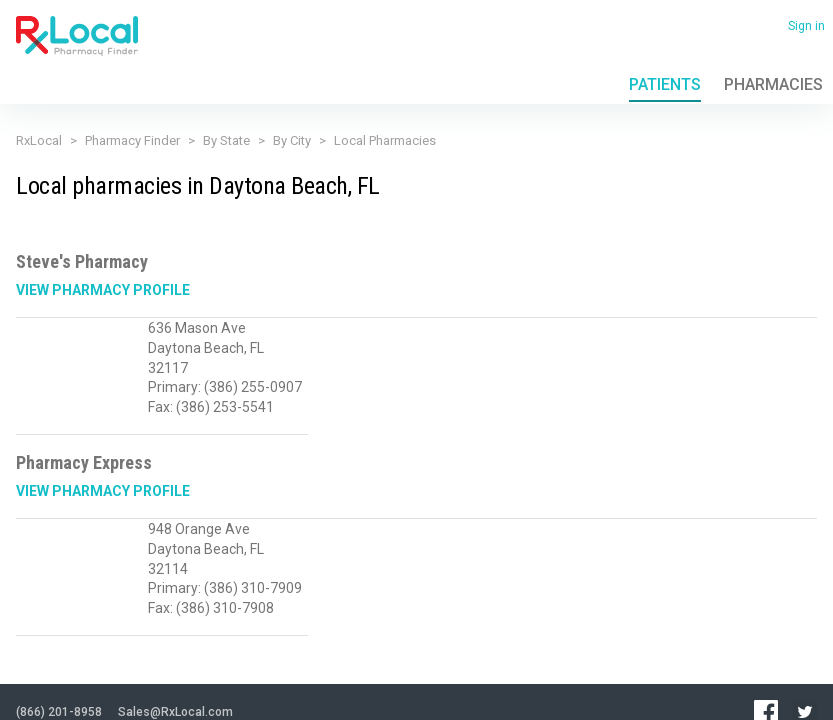 The height and width of the screenshot is (720, 833). Describe the element at coordinates (132, 140) in the screenshot. I see `Pharmacy Finder` at that location.